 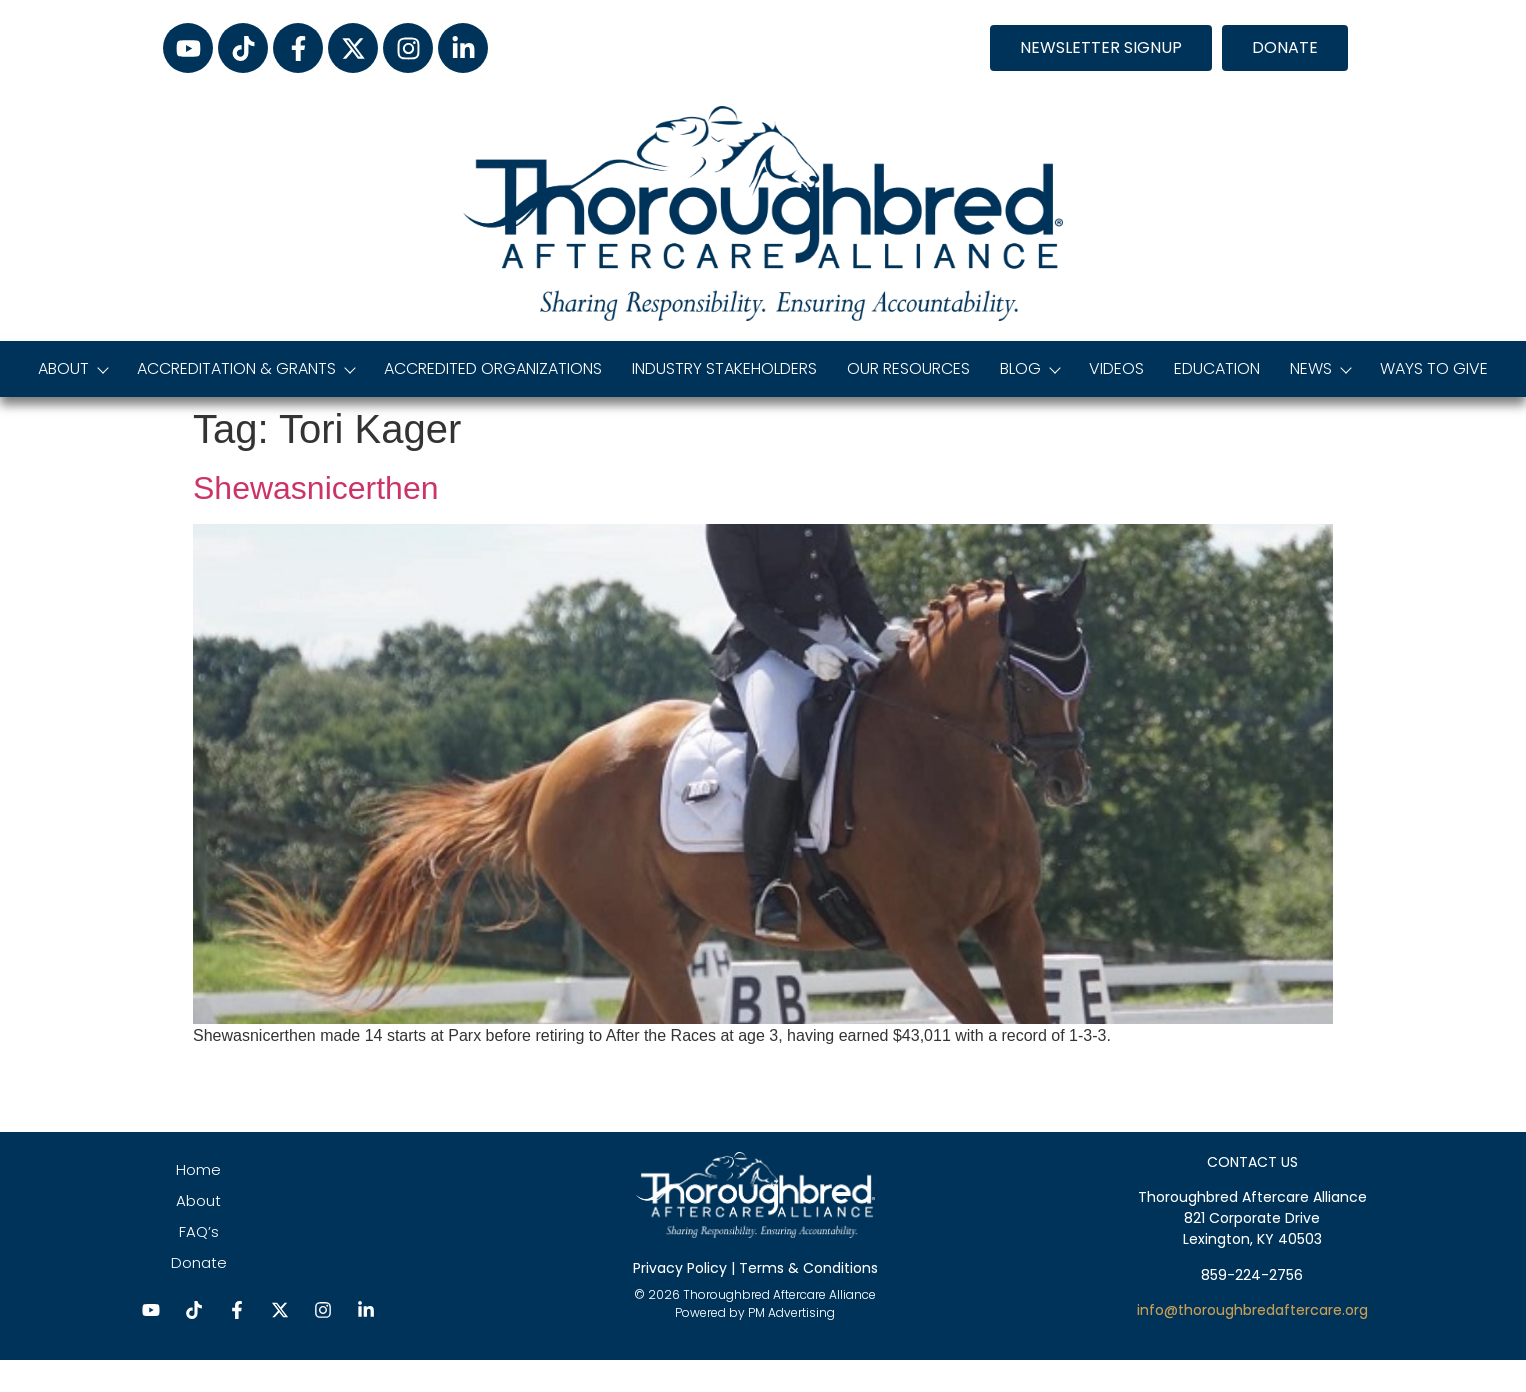 I want to click on About, so click(x=72, y=368).